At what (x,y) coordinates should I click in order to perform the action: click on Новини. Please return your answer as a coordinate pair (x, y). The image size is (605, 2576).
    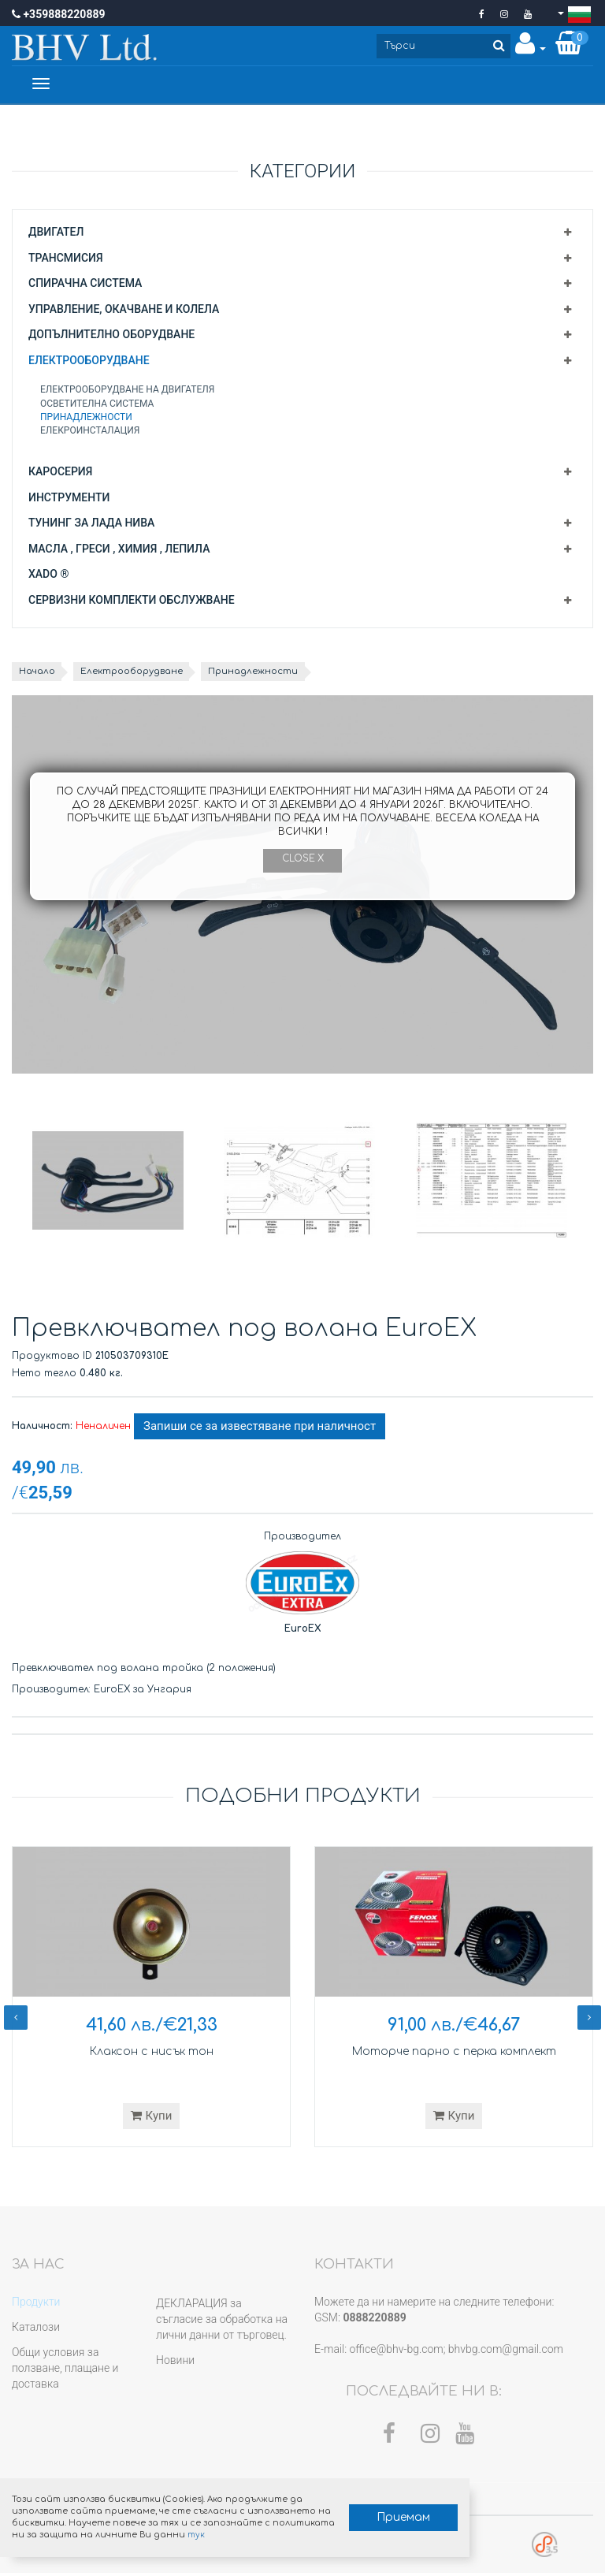
    Looking at the image, I should click on (175, 2363).